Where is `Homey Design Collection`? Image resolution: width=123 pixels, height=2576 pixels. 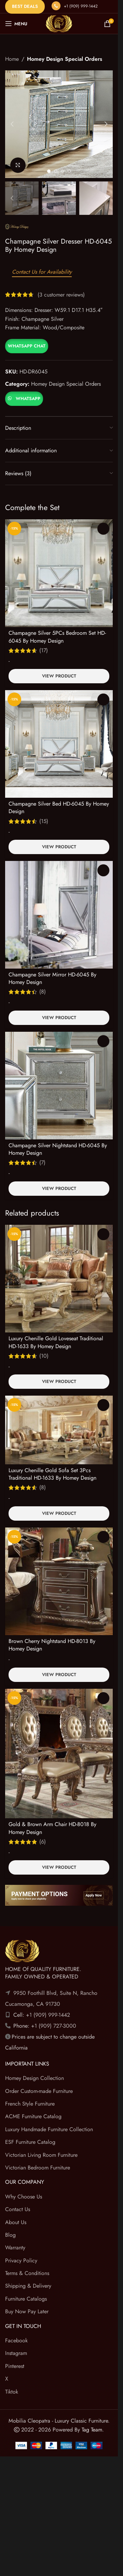
Homey Design Collection is located at coordinates (34, 2078).